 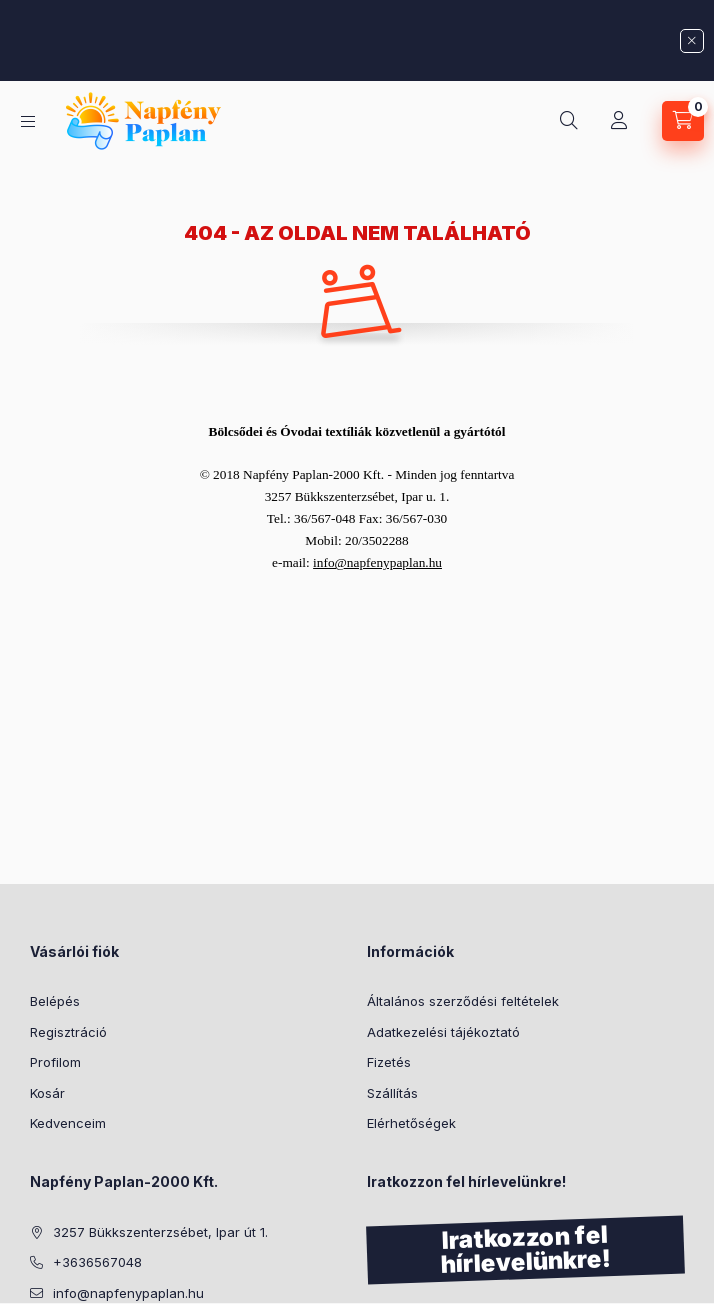 What do you see at coordinates (55, 1001) in the screenshot?
I see `Belépés` at bounding box center [55, 1001].